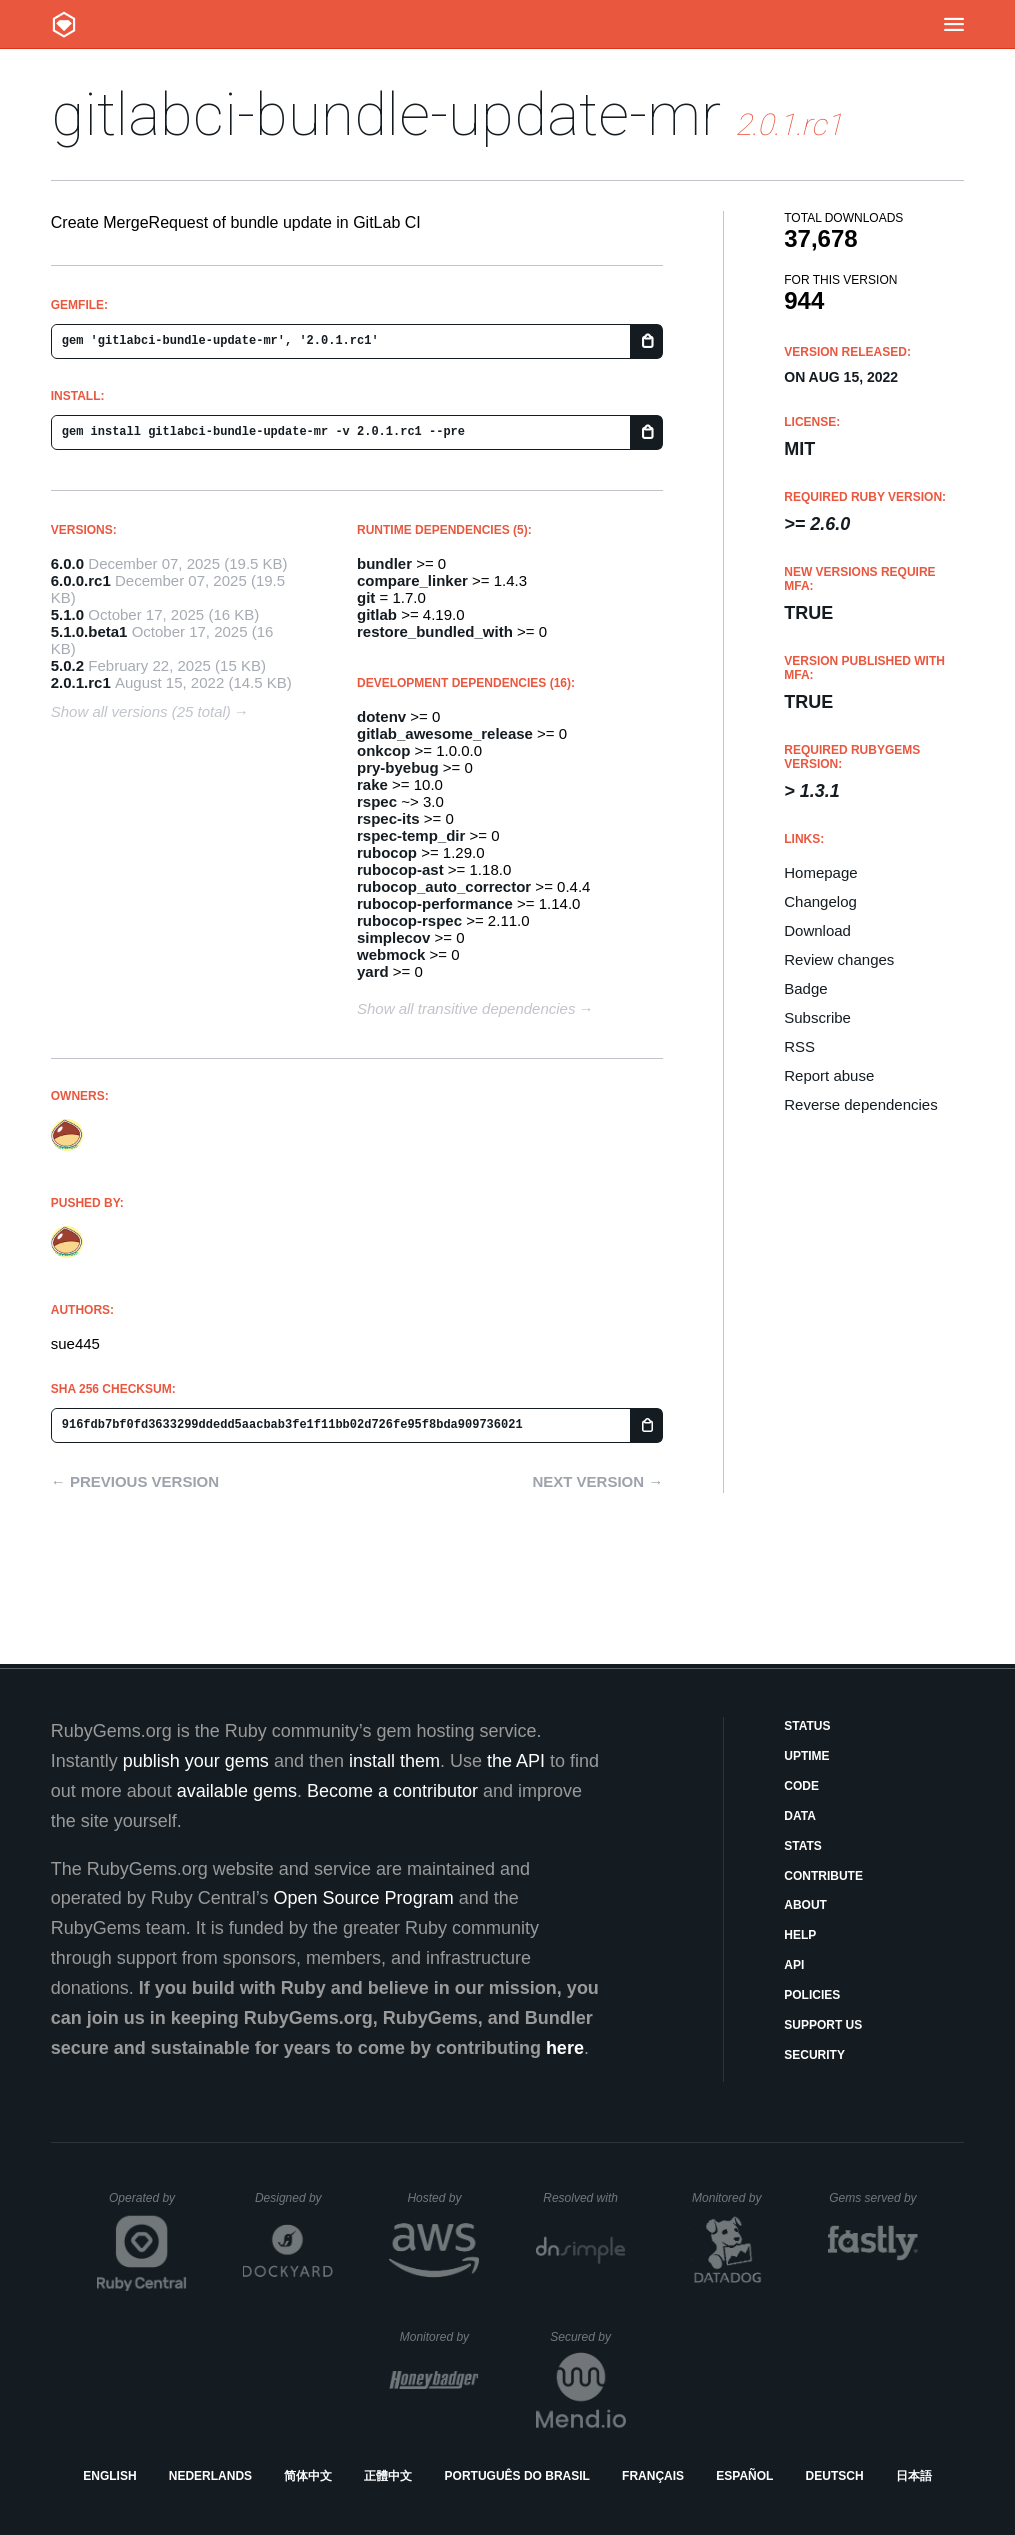 The image size is (1015, 2535). What do you see at coordinates (801, 1786) in the screenshot?
I see `Code` at bounding box center [801, 1786].